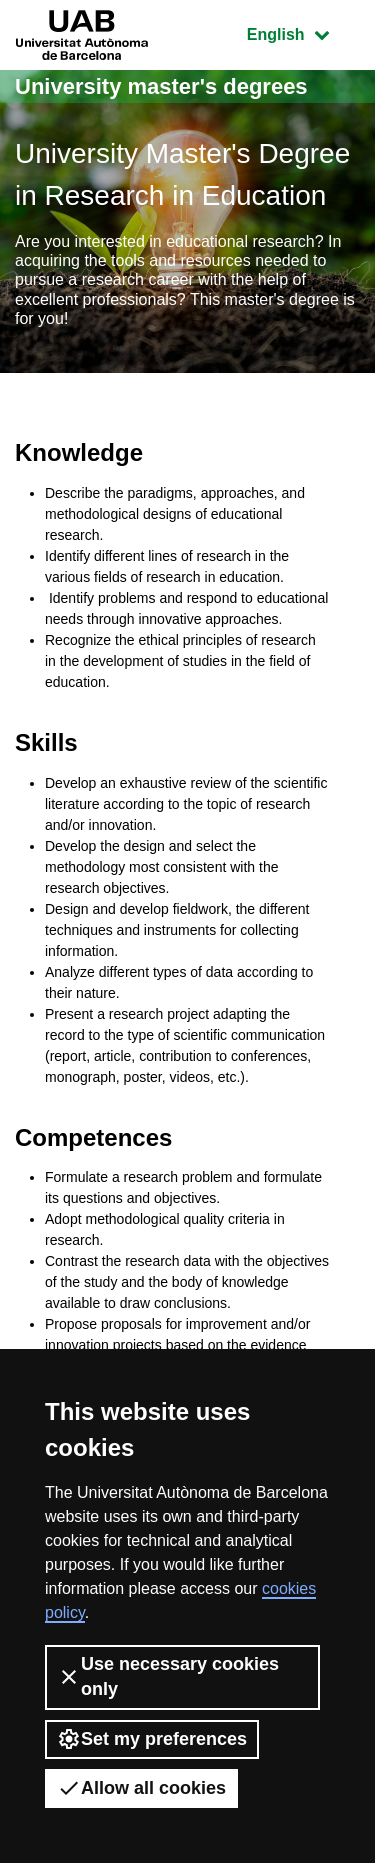 Image resolution: width=375 pixels, height=1863 pixels. I want to click on Allow all cookies, so click(141, 1788).